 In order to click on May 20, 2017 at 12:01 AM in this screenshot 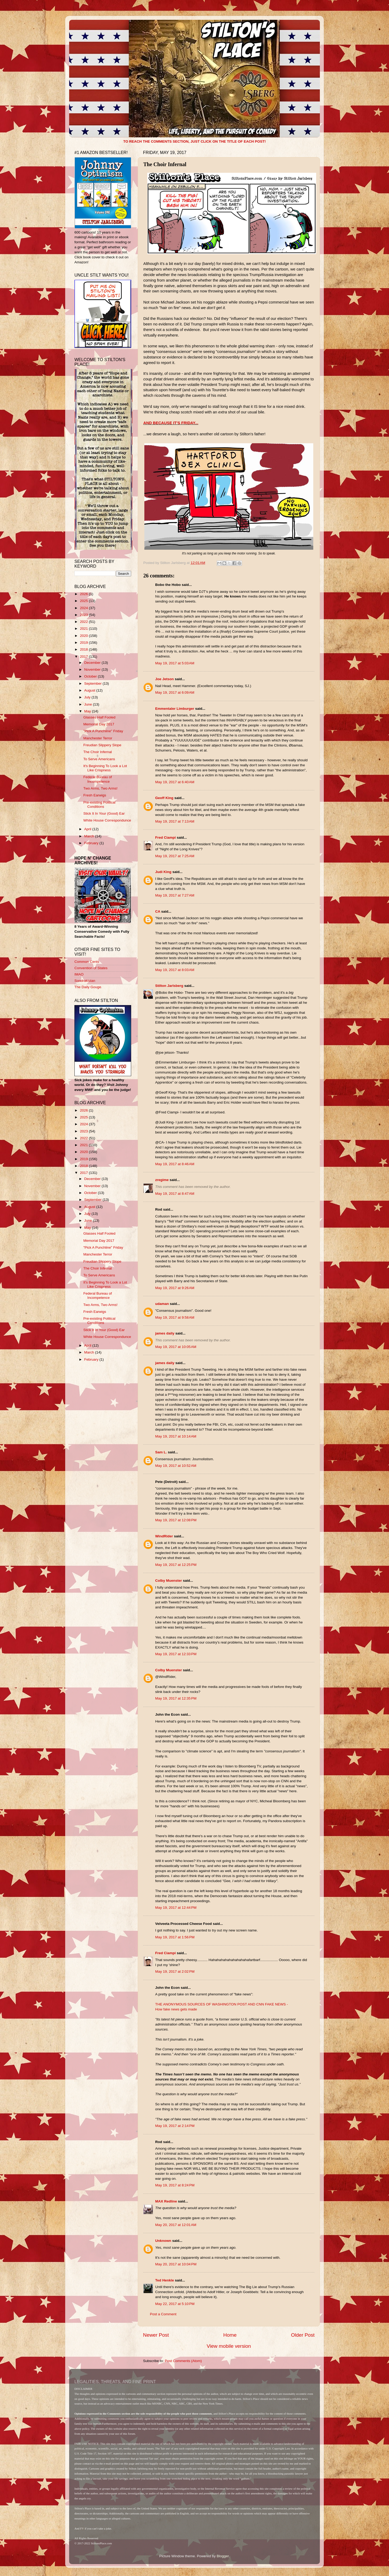, I will do `click(175, 2225)`.